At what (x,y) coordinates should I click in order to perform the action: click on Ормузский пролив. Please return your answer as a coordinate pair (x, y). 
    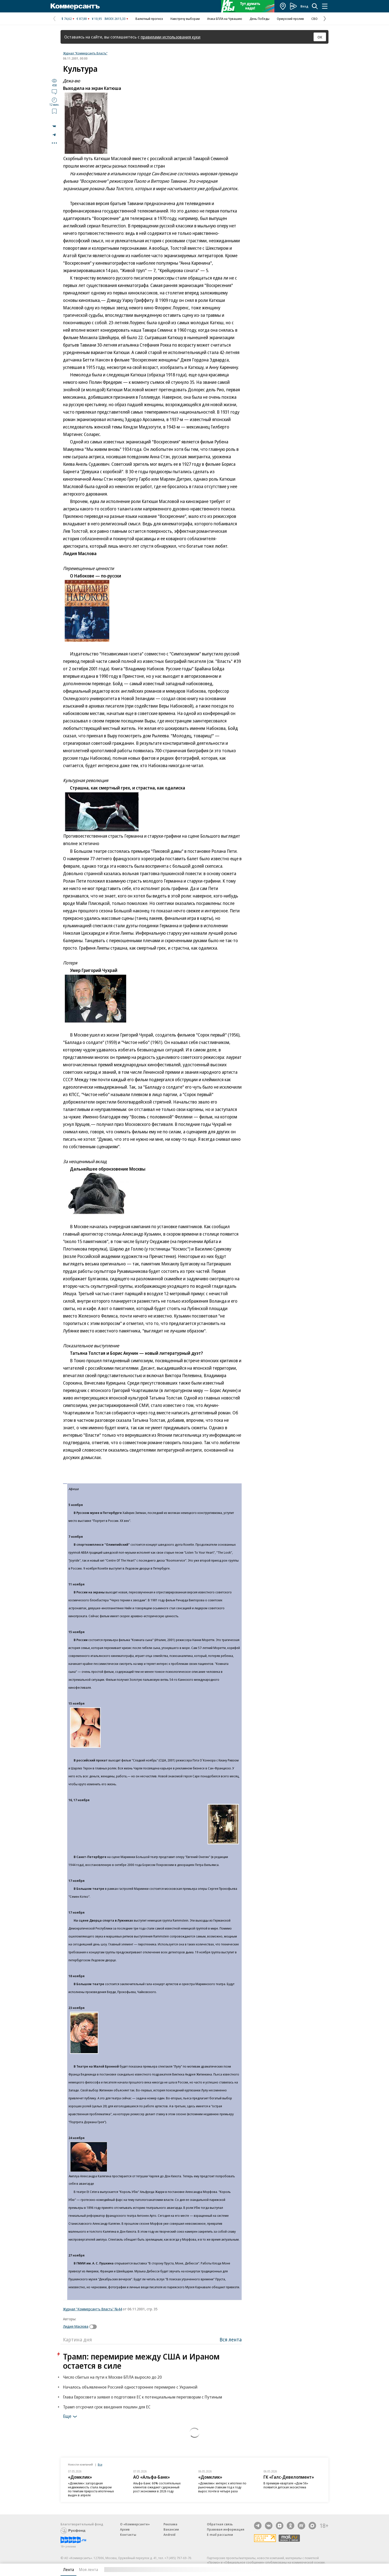
    Looking at the image, I should click on (290, 18).